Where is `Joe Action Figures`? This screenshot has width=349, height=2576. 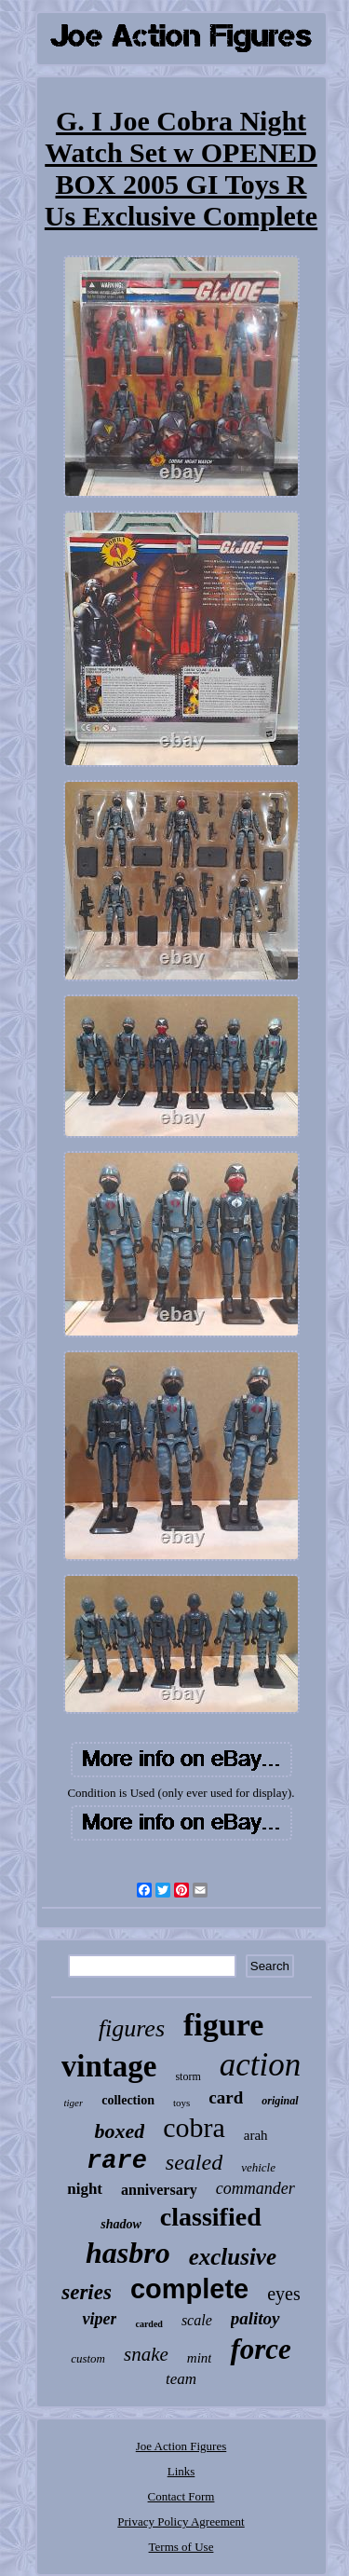 Joe Action Figures is located at coordinates (181, 2446).